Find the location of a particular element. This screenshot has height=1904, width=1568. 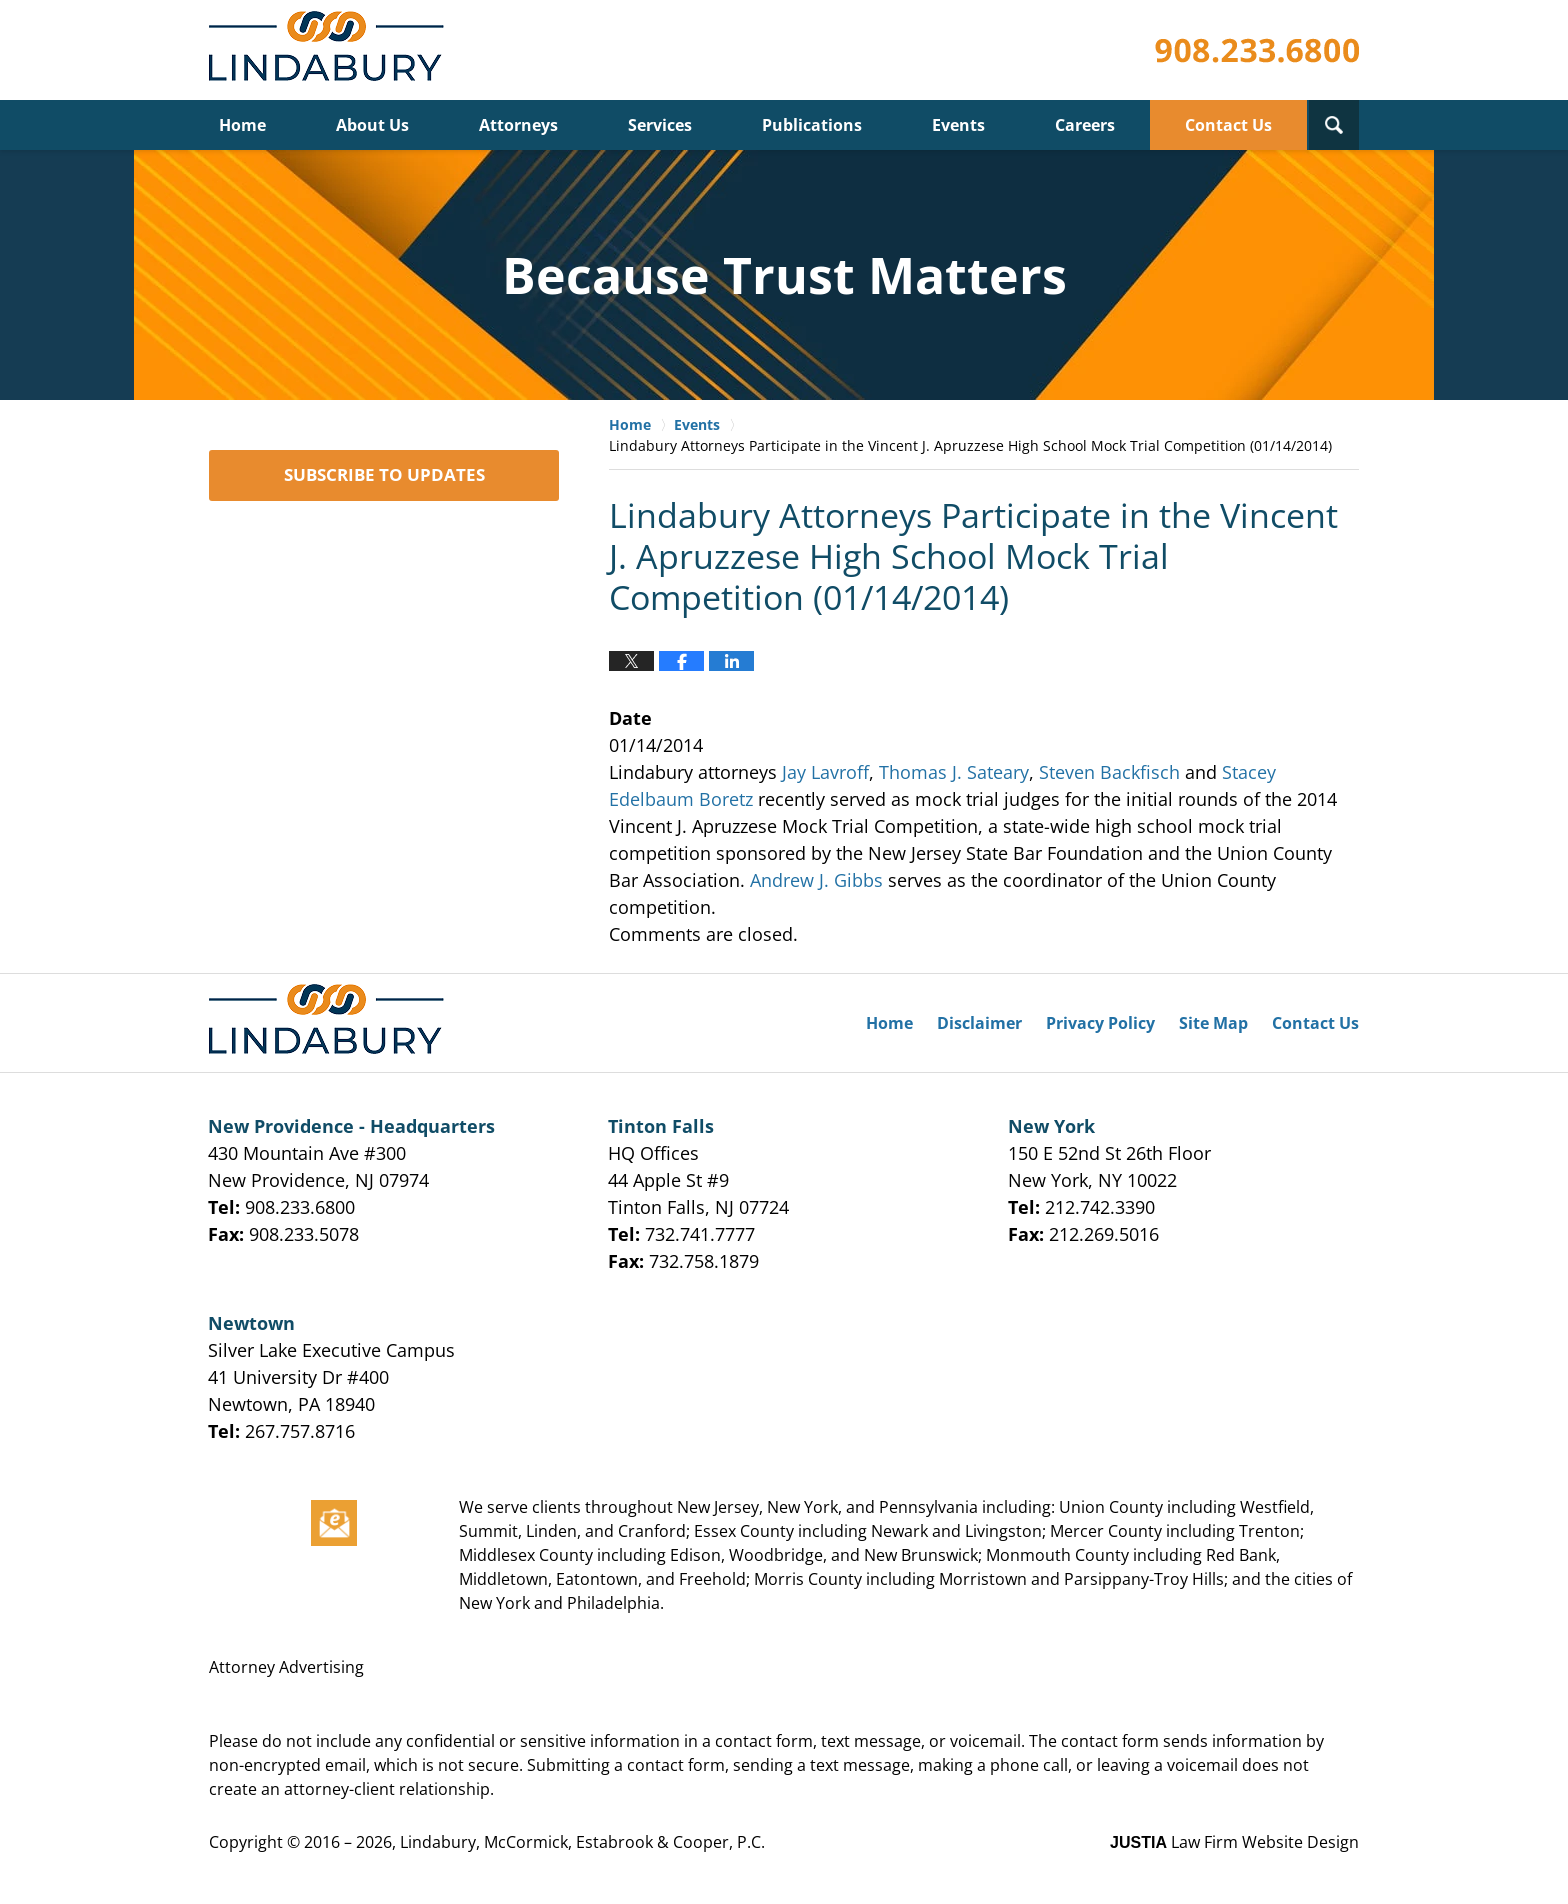

Andrew J. Gibbs is located at coordinates (816, 880).